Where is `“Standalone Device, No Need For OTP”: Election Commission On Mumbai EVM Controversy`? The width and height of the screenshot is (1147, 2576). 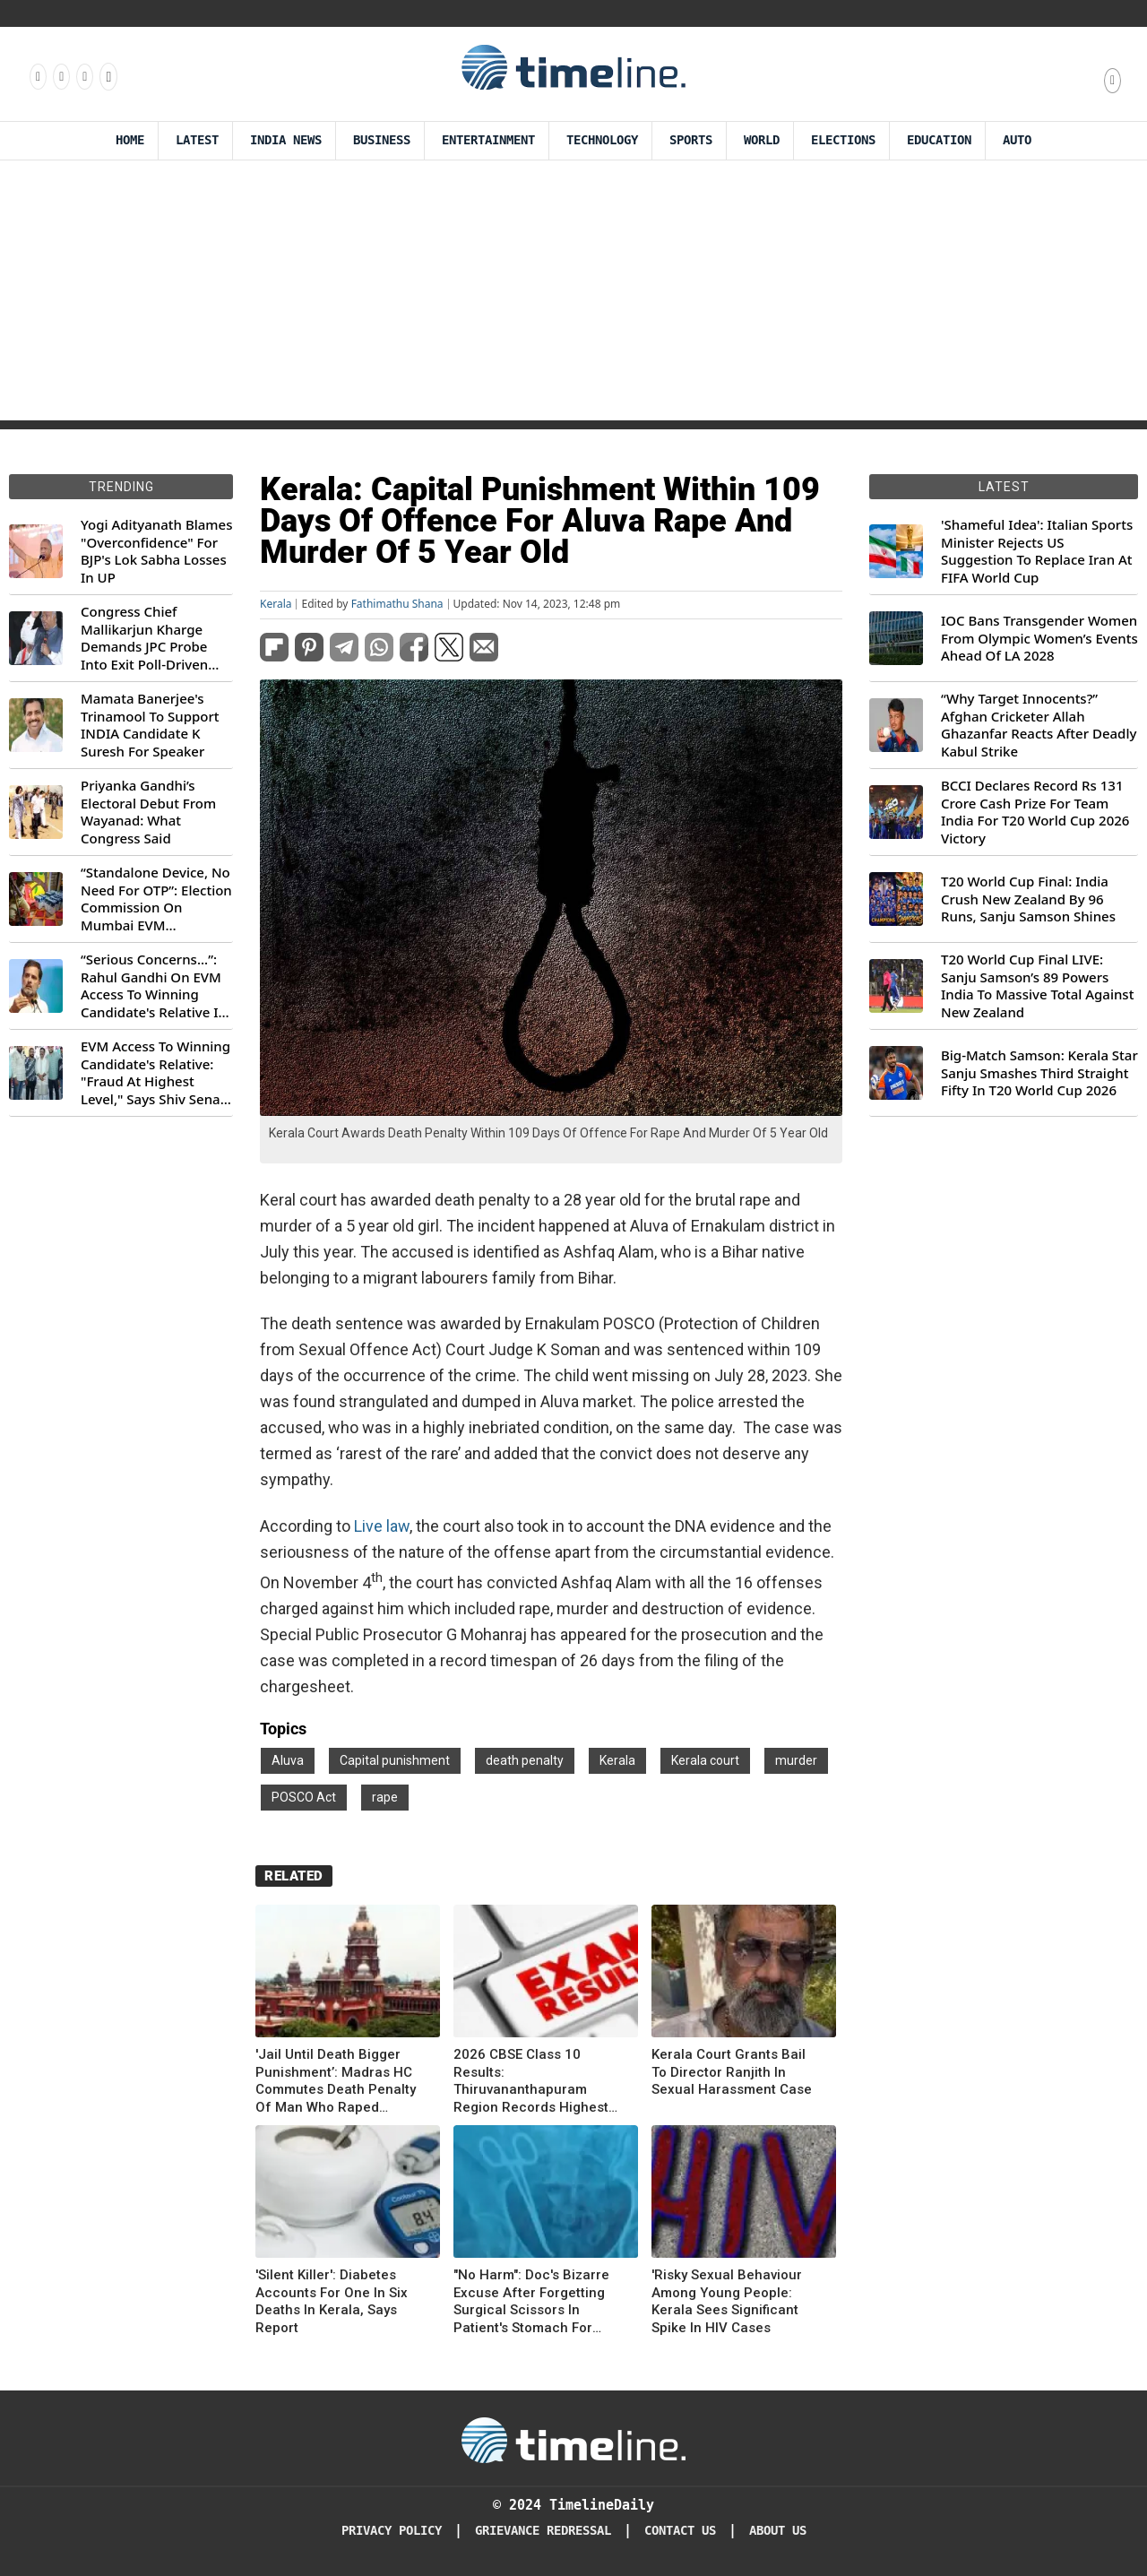
“Standalone Device, No Need For OTP”: Election Commission On Mumbai EVM Controversy is located at coordinates (156, 899).